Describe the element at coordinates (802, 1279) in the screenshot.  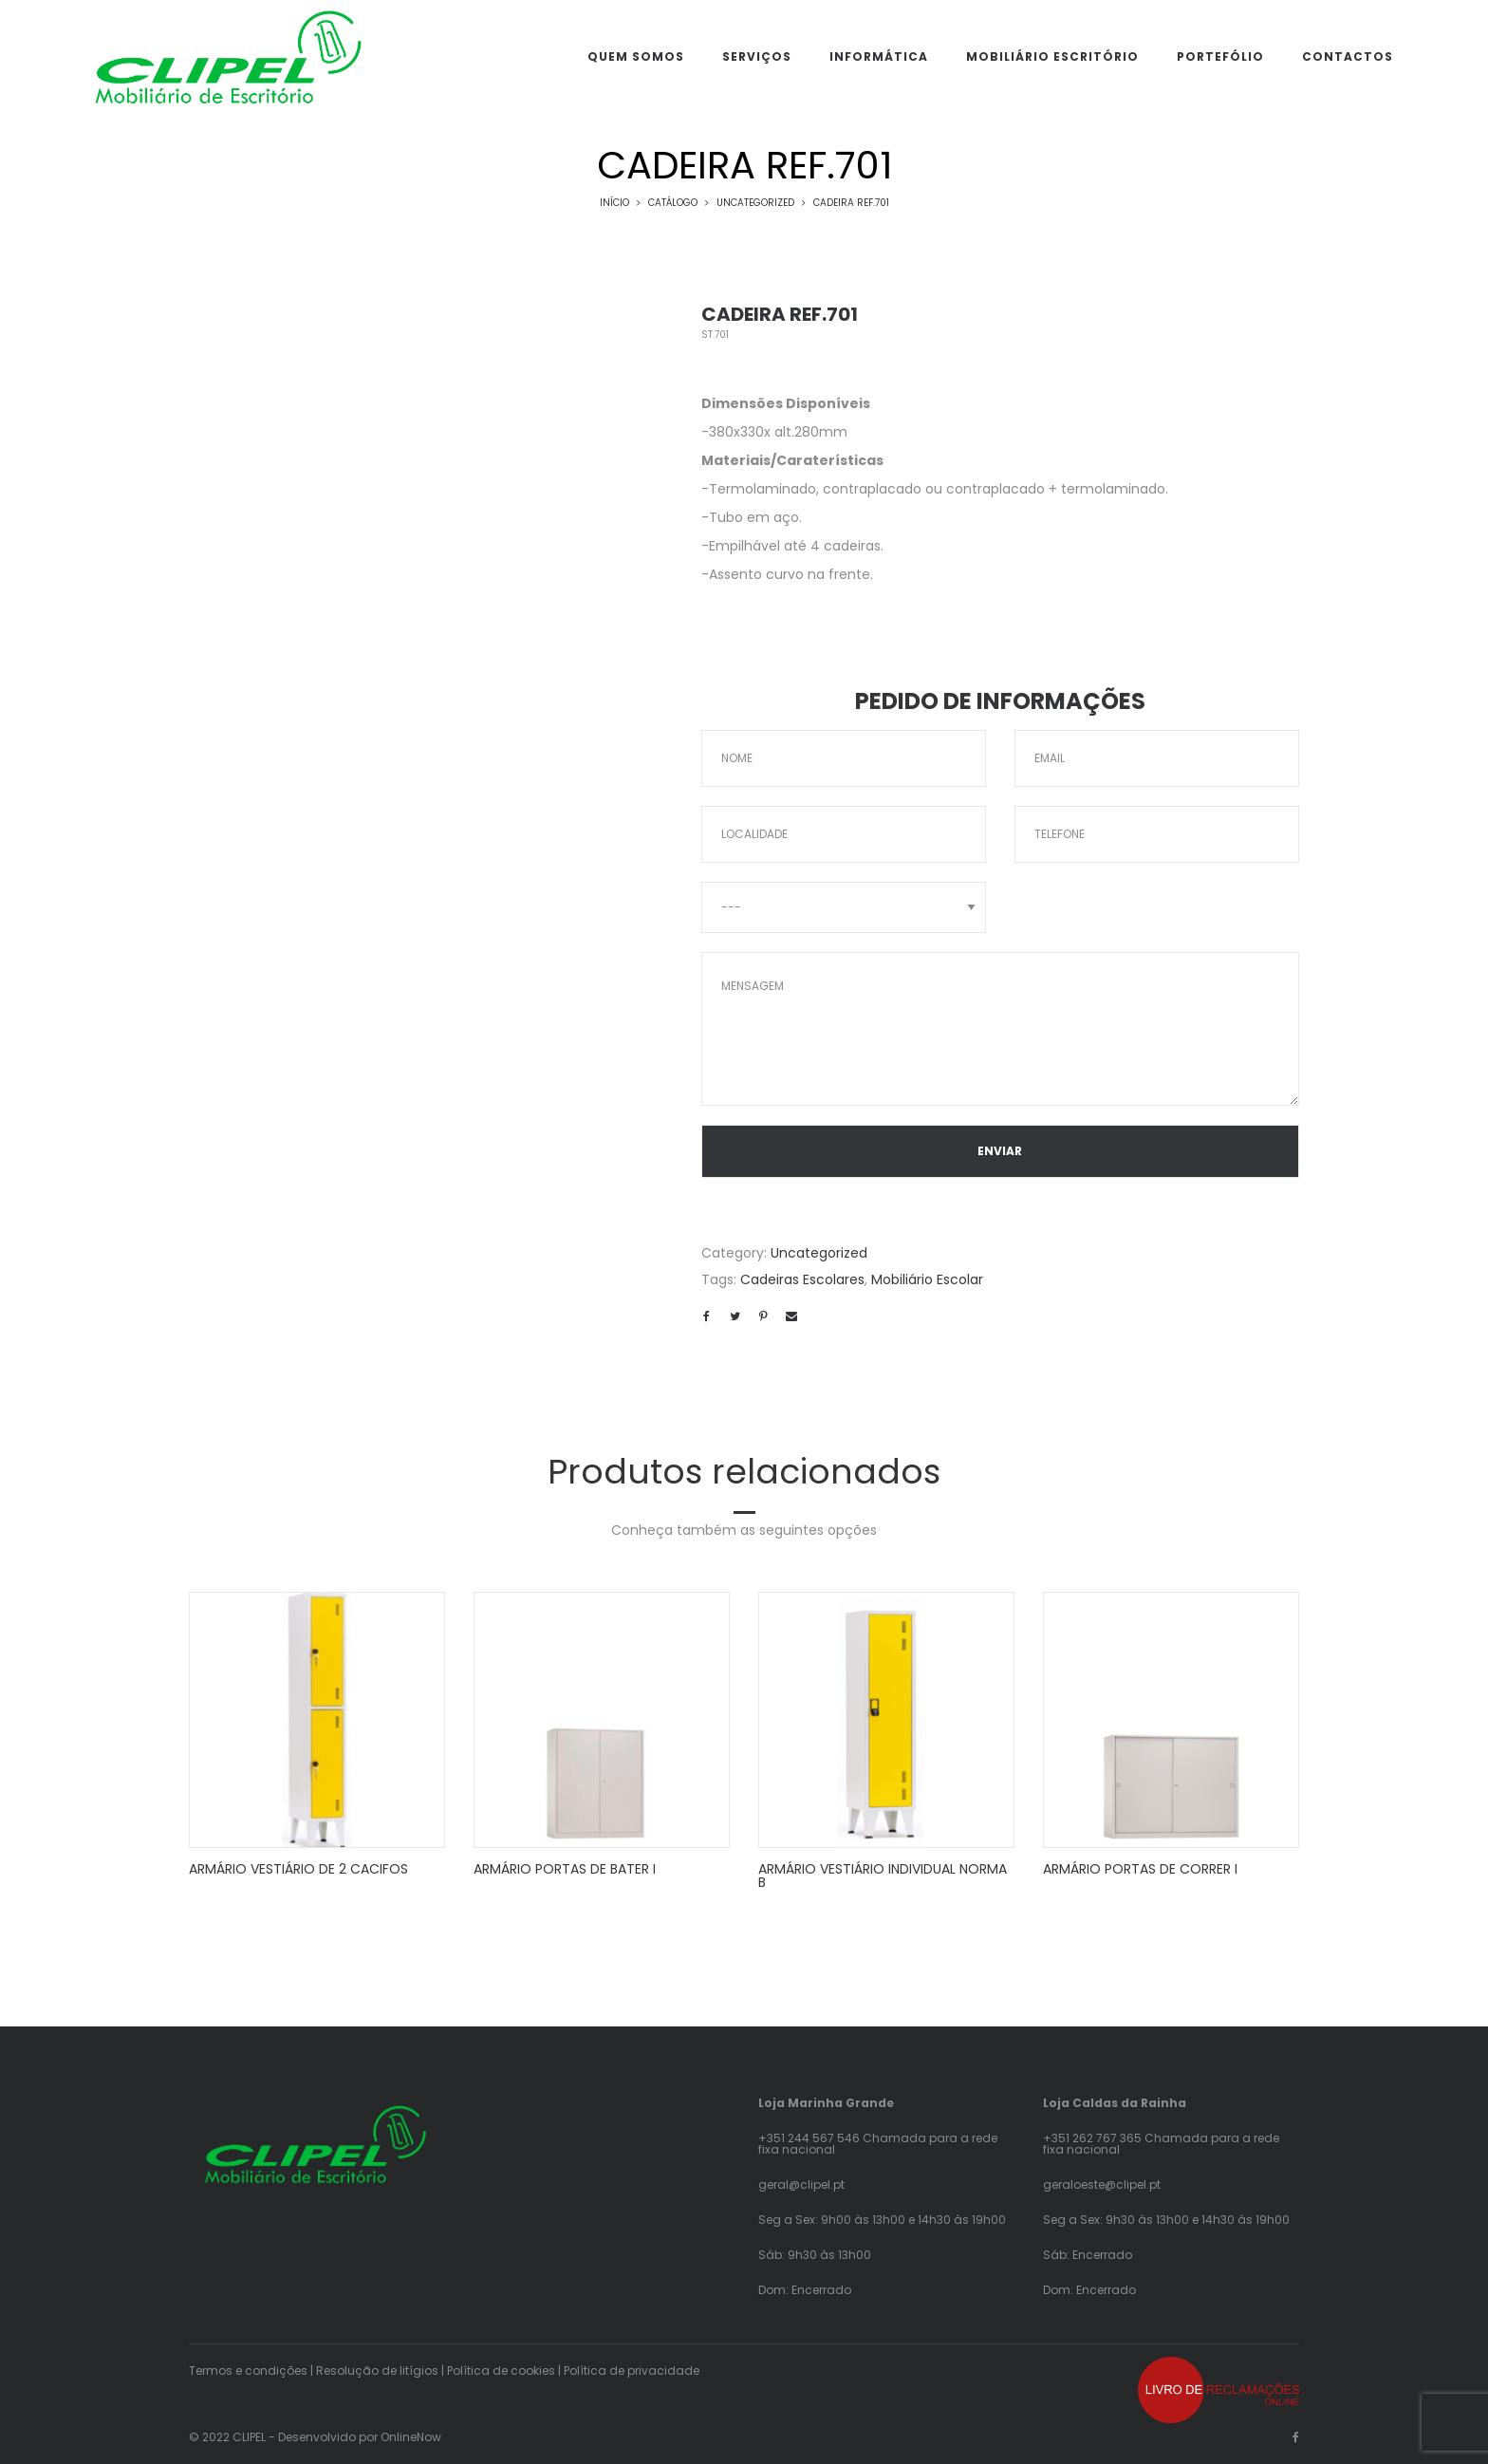
I see `Cadeiras Escolares` at that location.